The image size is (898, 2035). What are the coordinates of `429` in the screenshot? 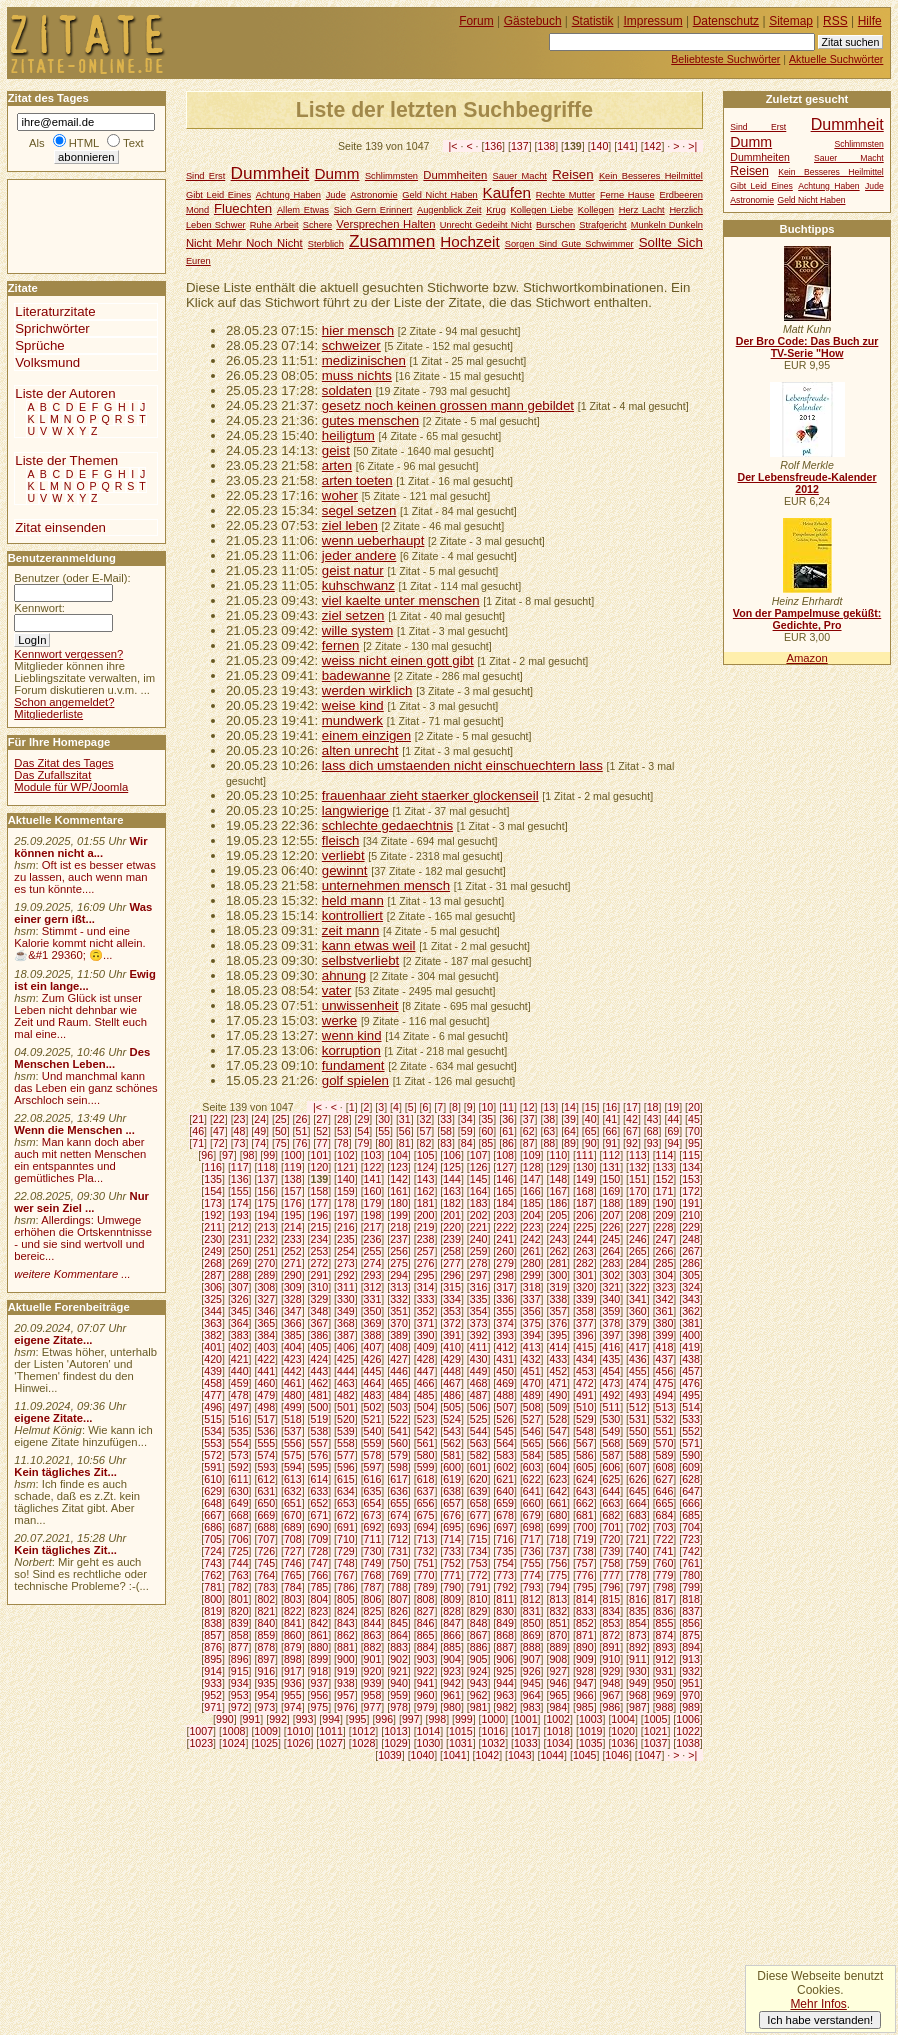 It's located at (452, 1359).